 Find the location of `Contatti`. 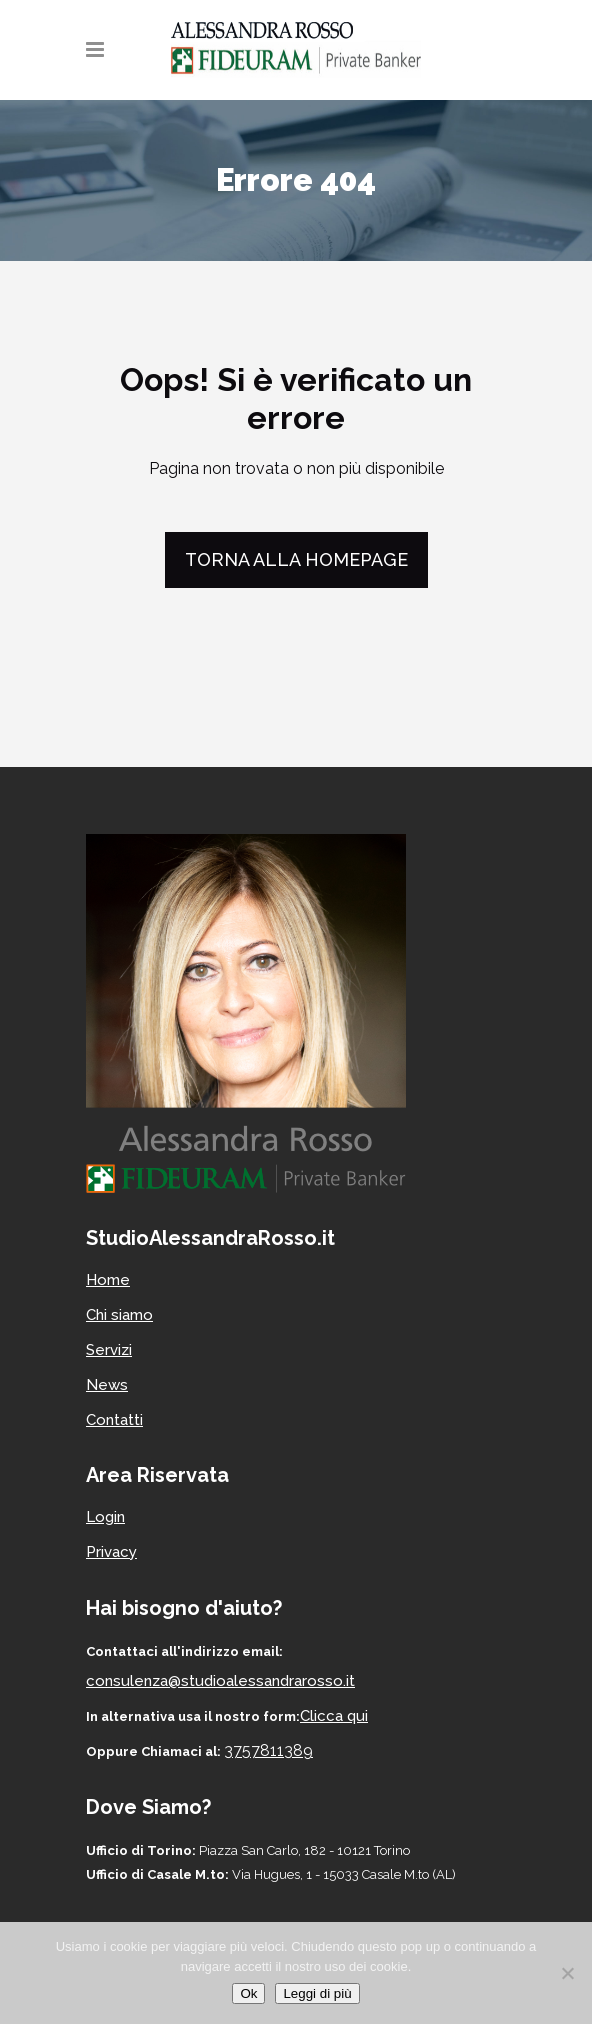

Contatti is located at coordinates (114, 1420).